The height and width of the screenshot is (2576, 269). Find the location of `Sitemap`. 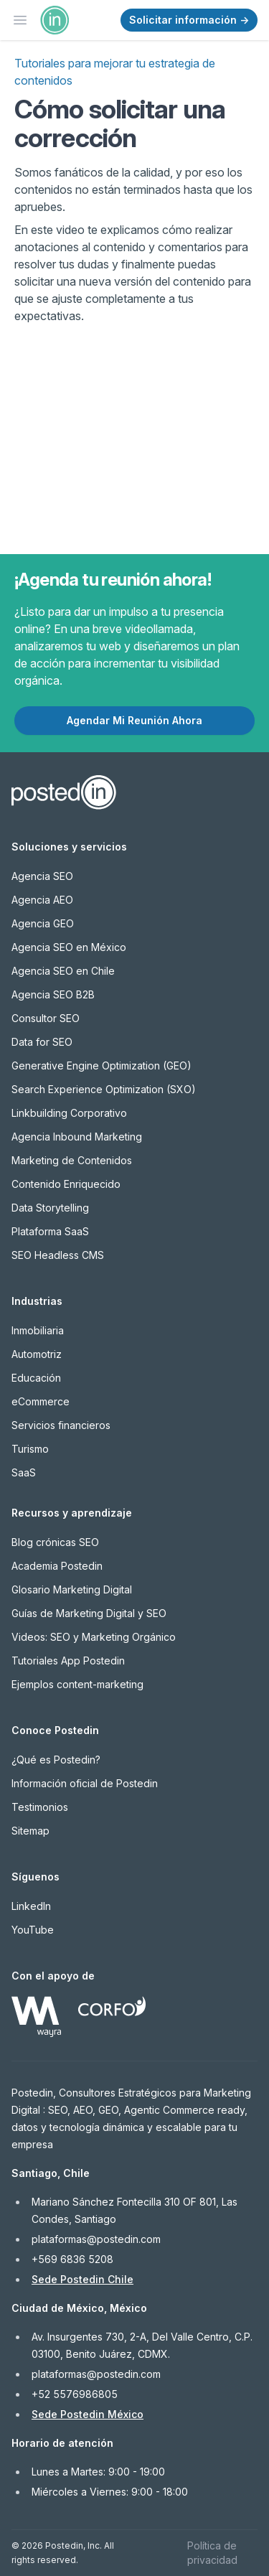

Sitemap is located at coordinates (30, 1831).